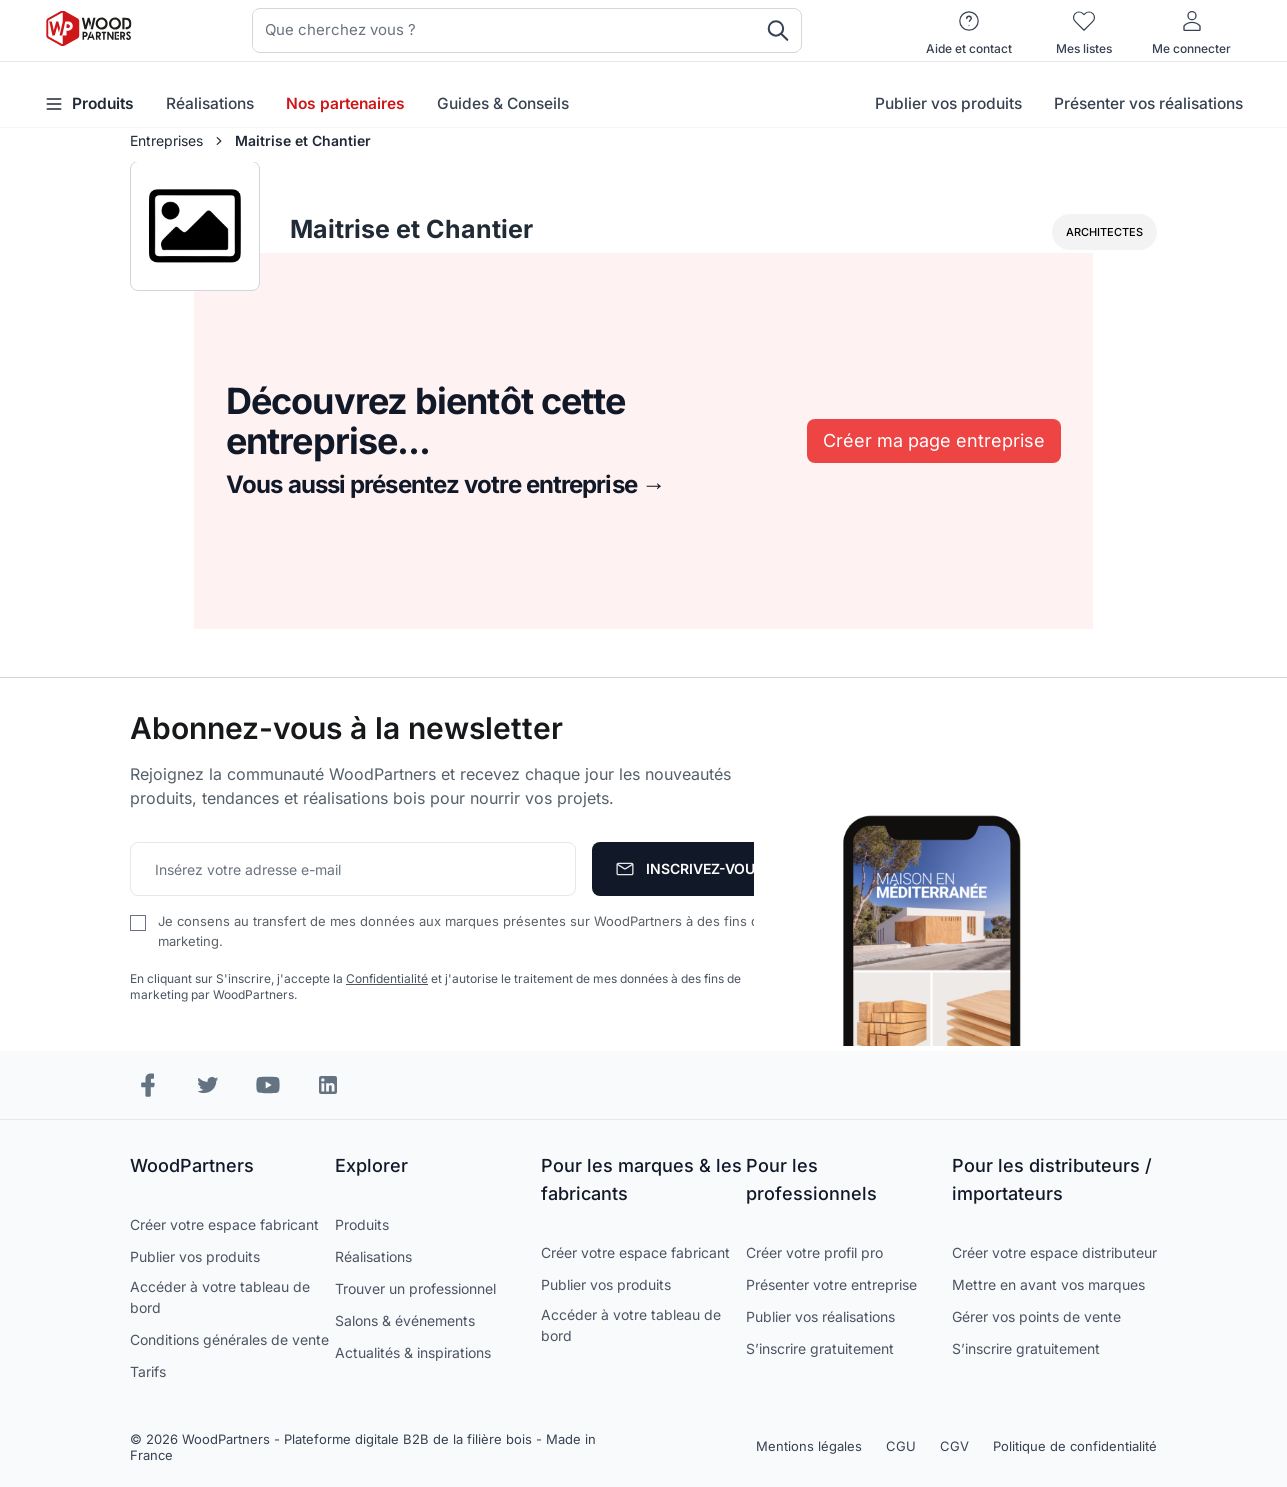  I want to click on Créer votre espace distributeur, so click(1054, 1252).